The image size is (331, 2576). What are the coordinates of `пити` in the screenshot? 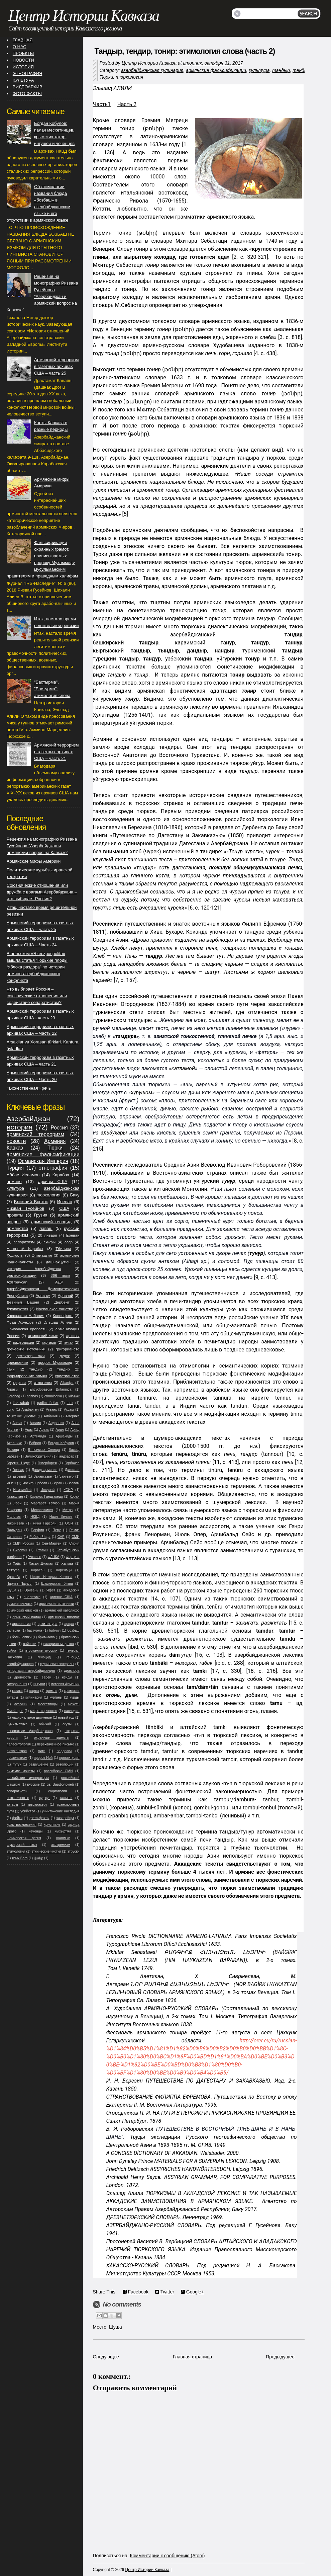 It's located at (41, 1751).